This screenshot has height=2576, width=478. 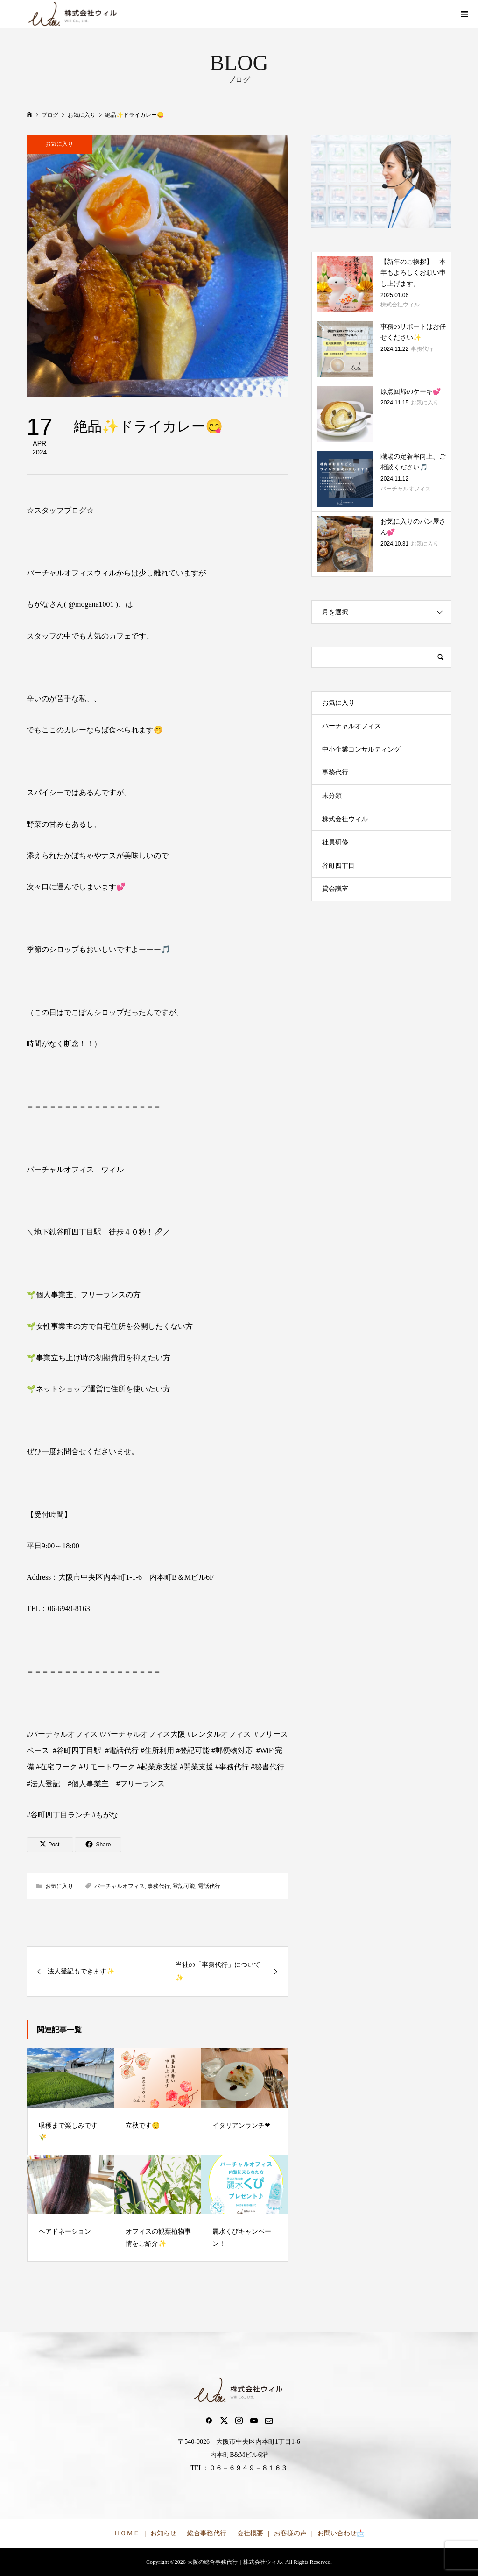 What do you see at coordinates (335, 842) in the screenshot?
I see `社員研修` at bounding box center [335, 842].